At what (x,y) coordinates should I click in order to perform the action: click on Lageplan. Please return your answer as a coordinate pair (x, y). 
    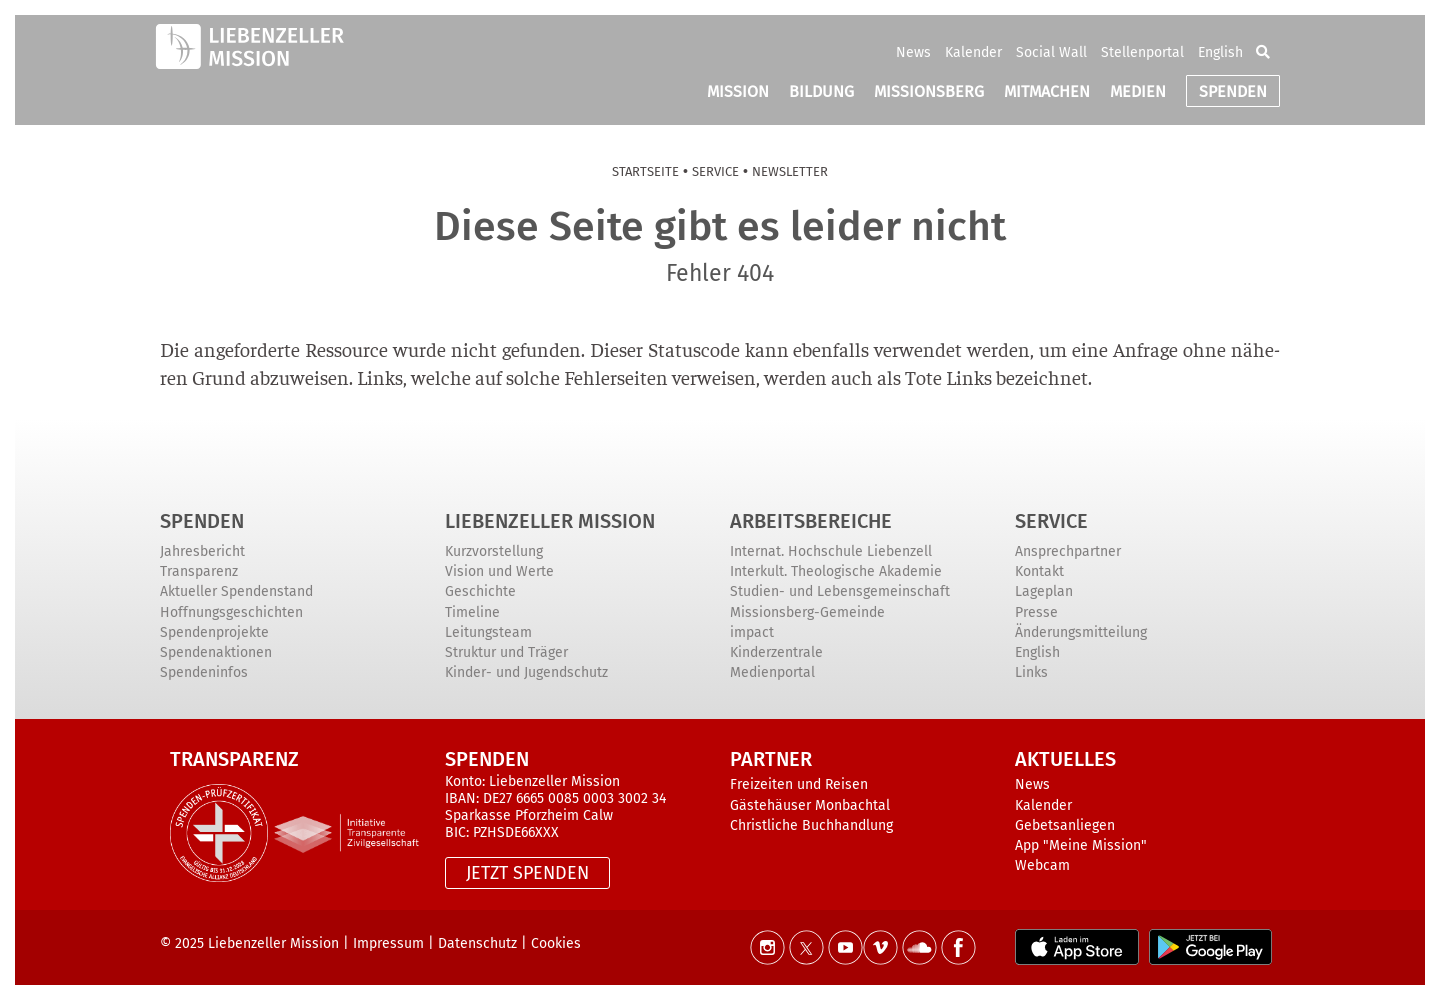
    Looking at the image, I should click on (1044, 591).